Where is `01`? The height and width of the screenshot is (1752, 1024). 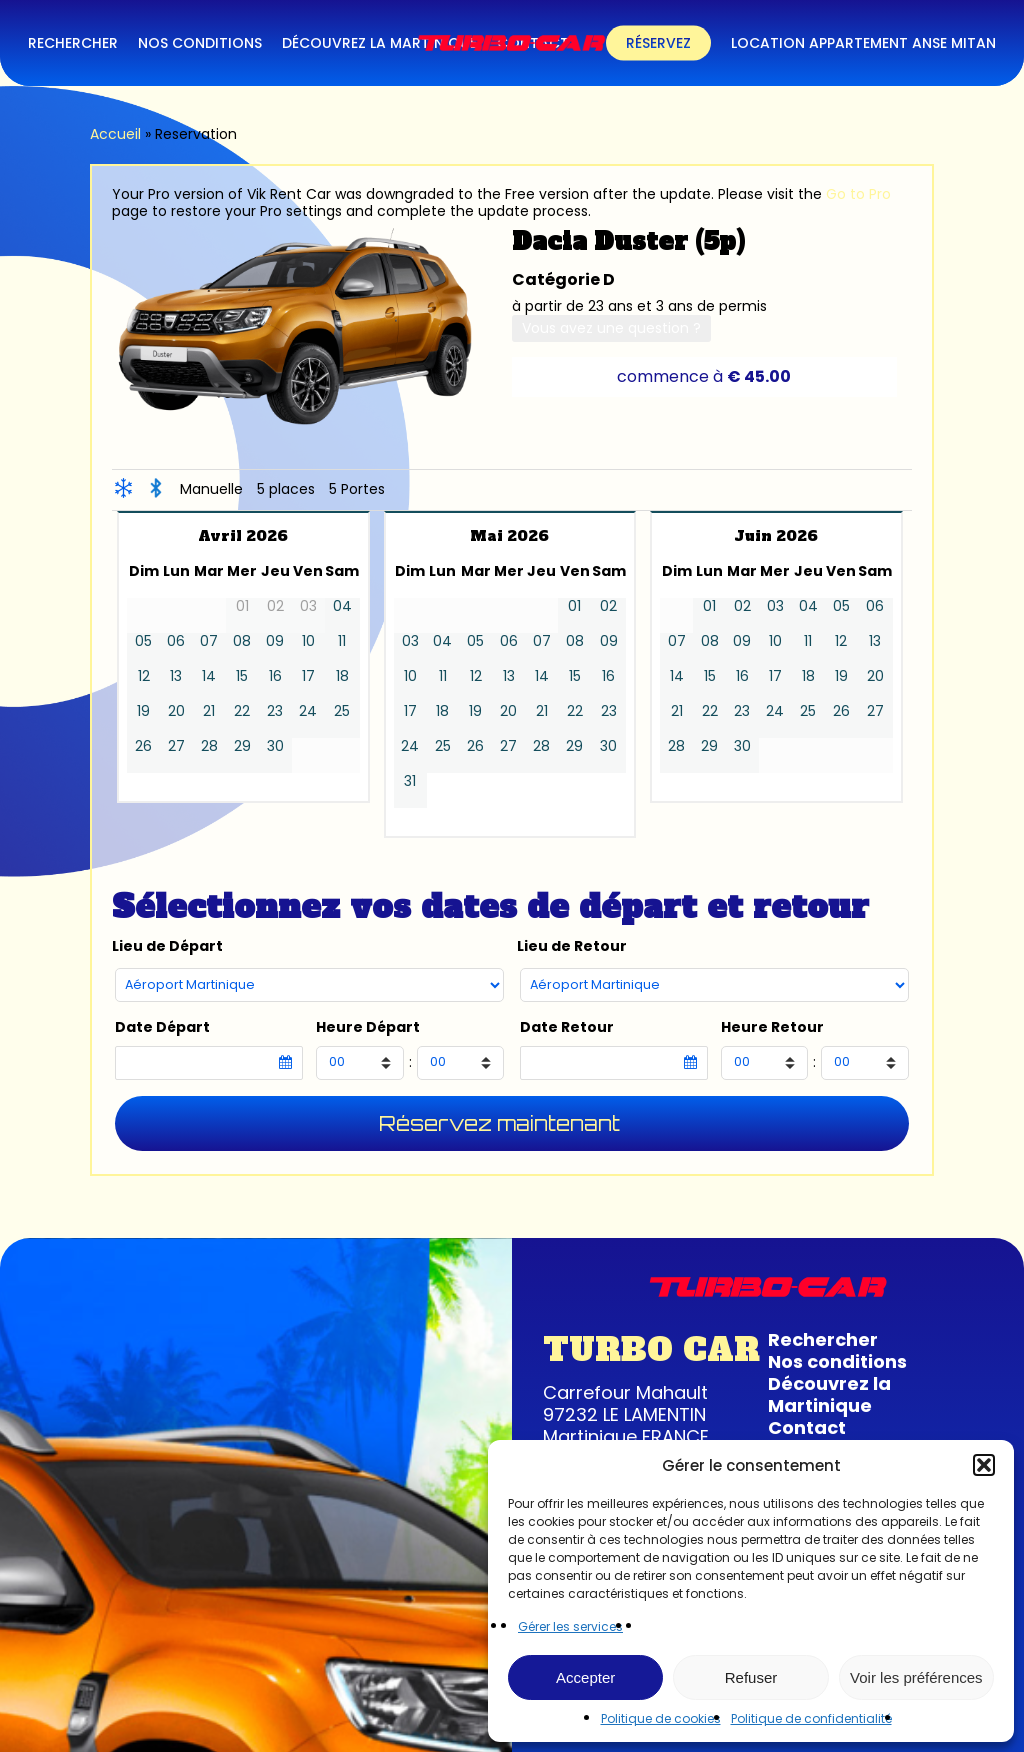 01 is located at coordinates (574, 606).